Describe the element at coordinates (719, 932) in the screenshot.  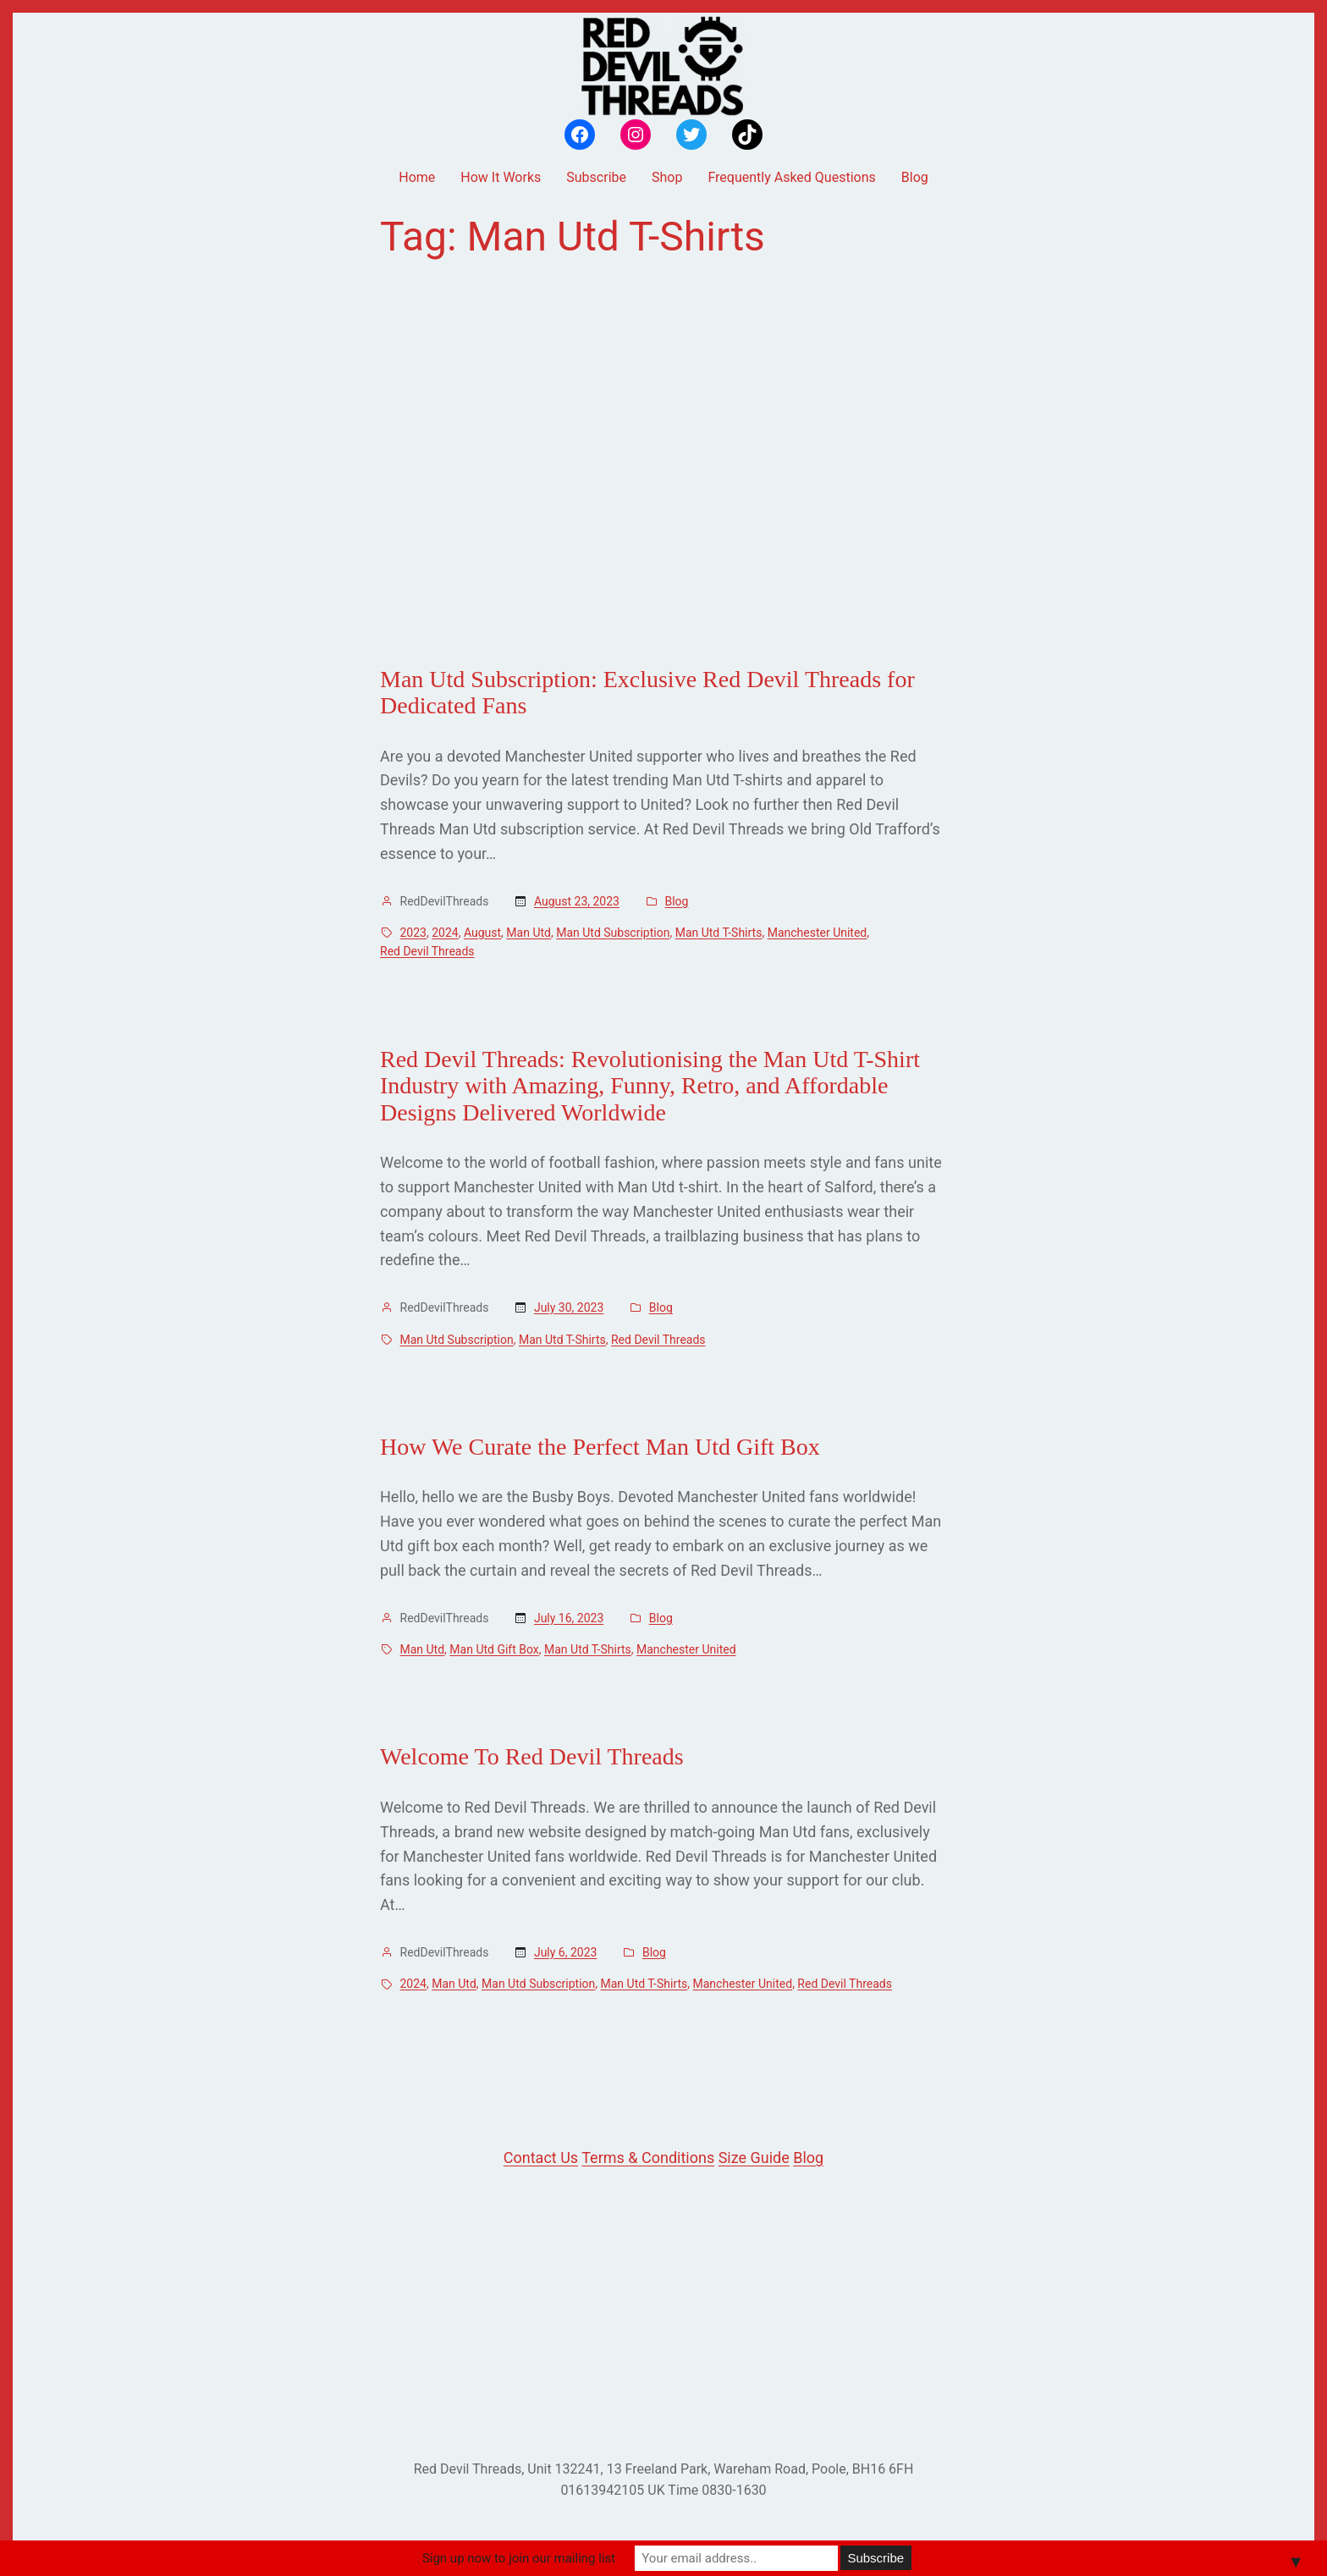
I see `Man Utd T-Shirts` at that location.